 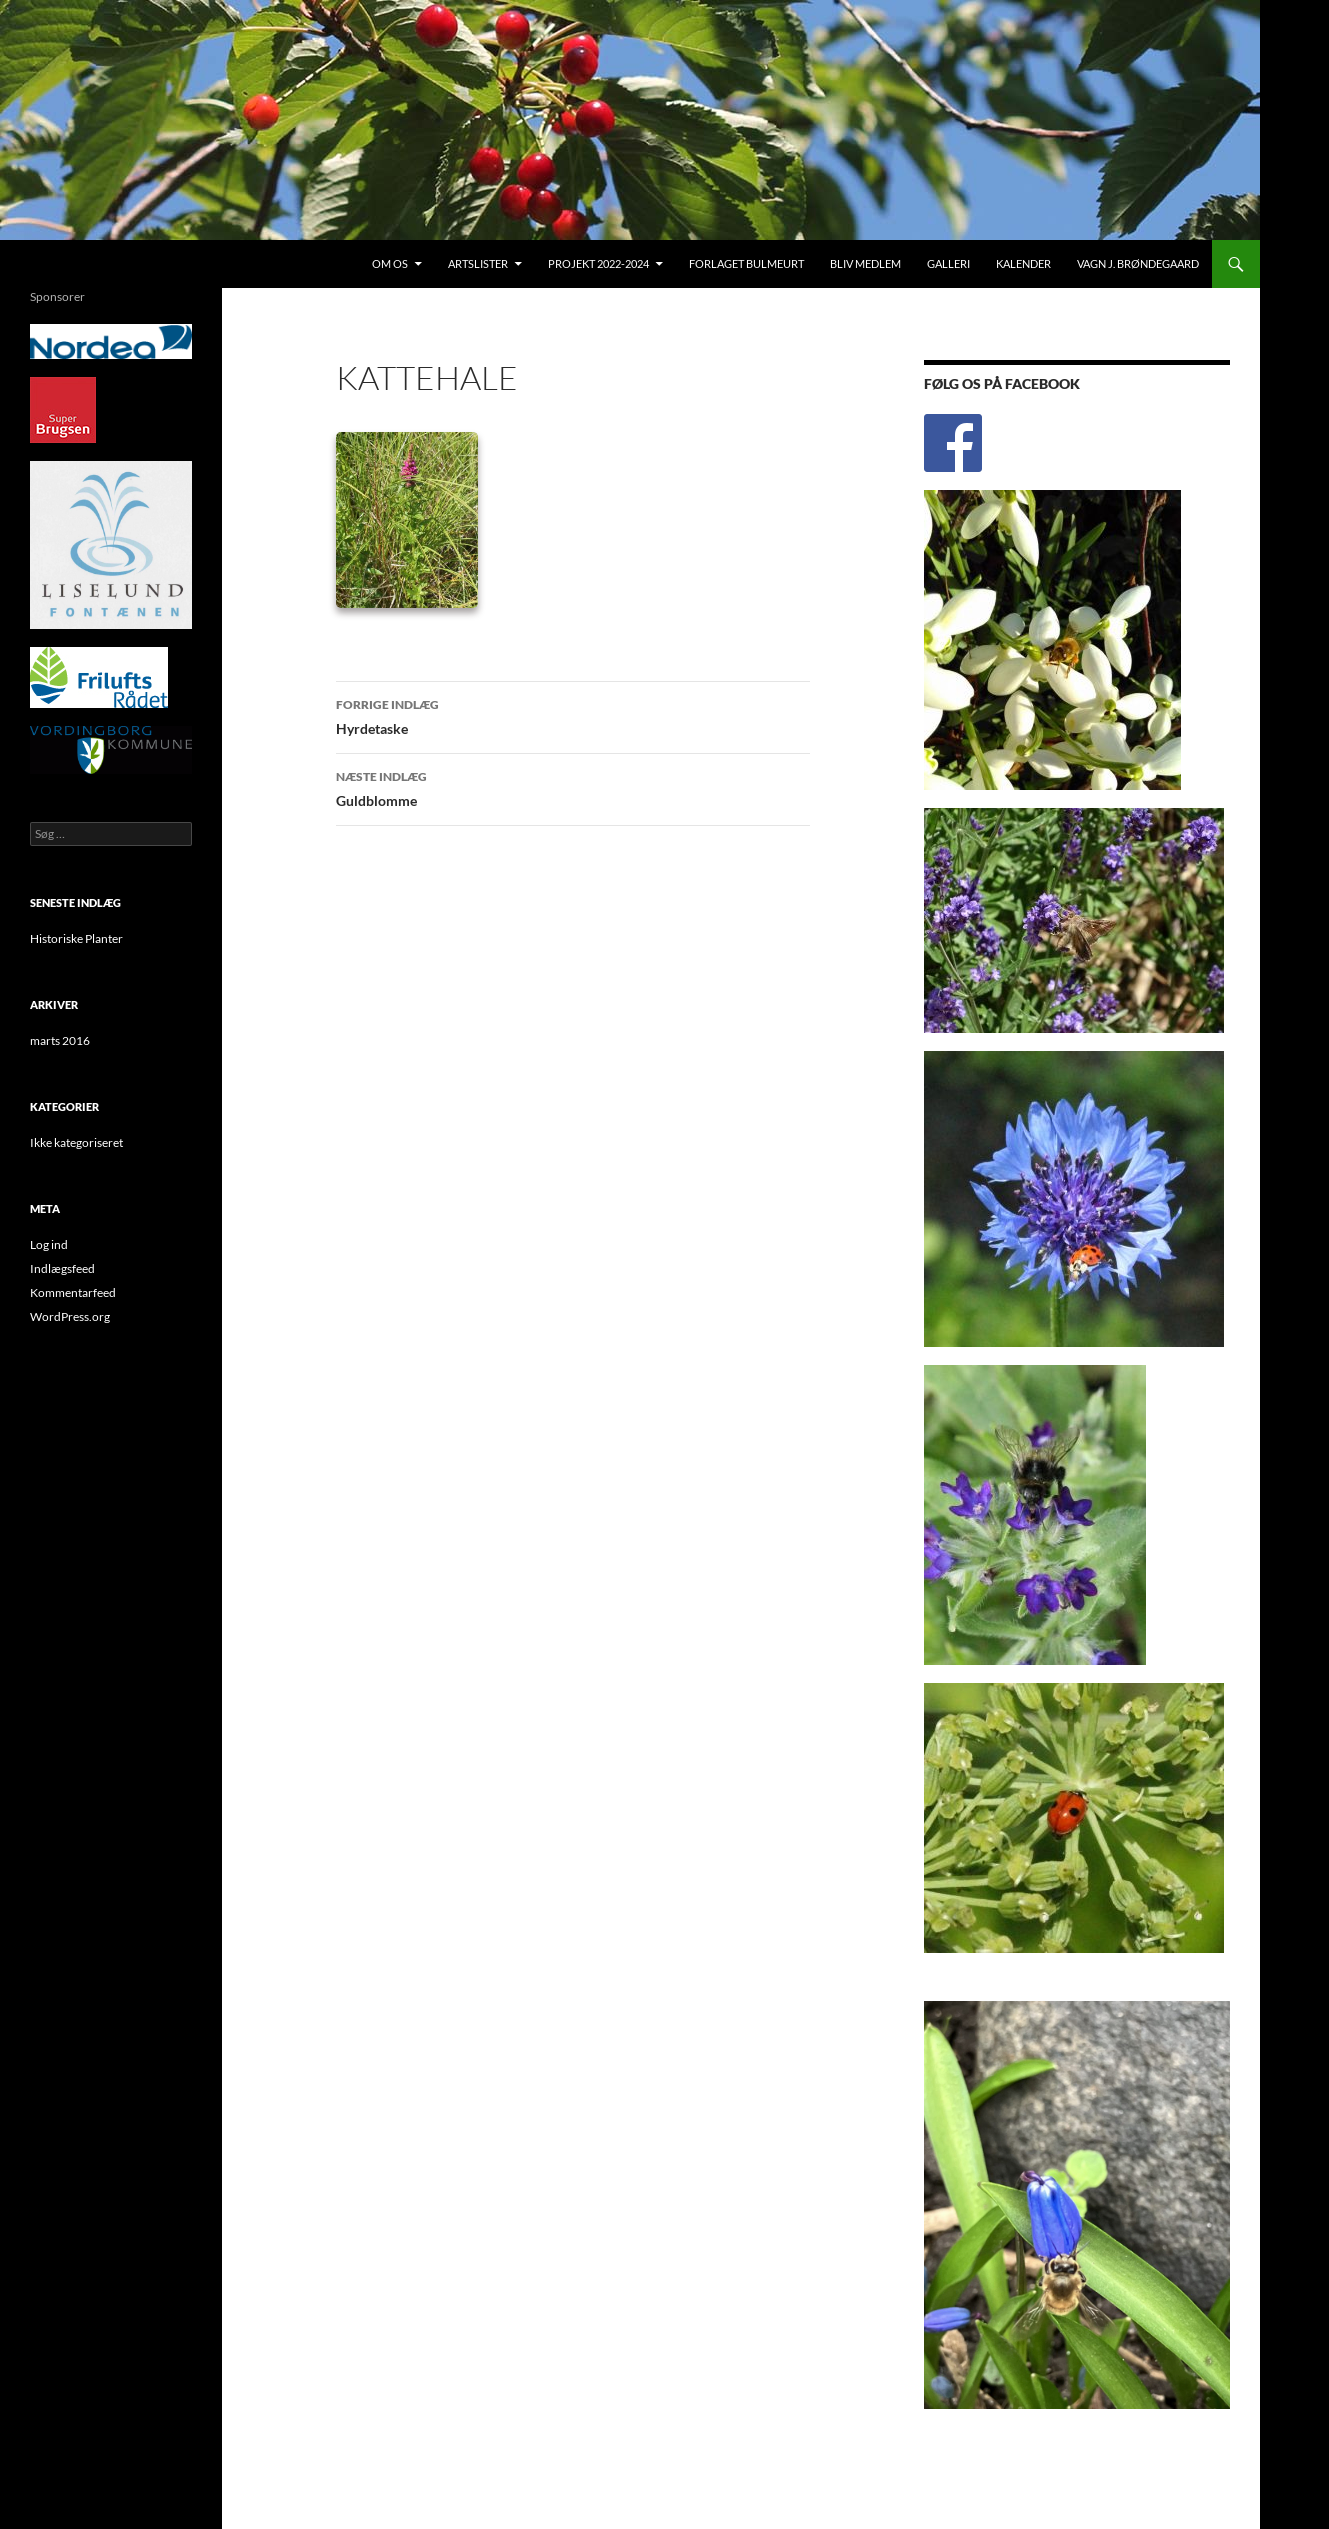 I want to click on marts 2016, so click(x=60, y=1040).